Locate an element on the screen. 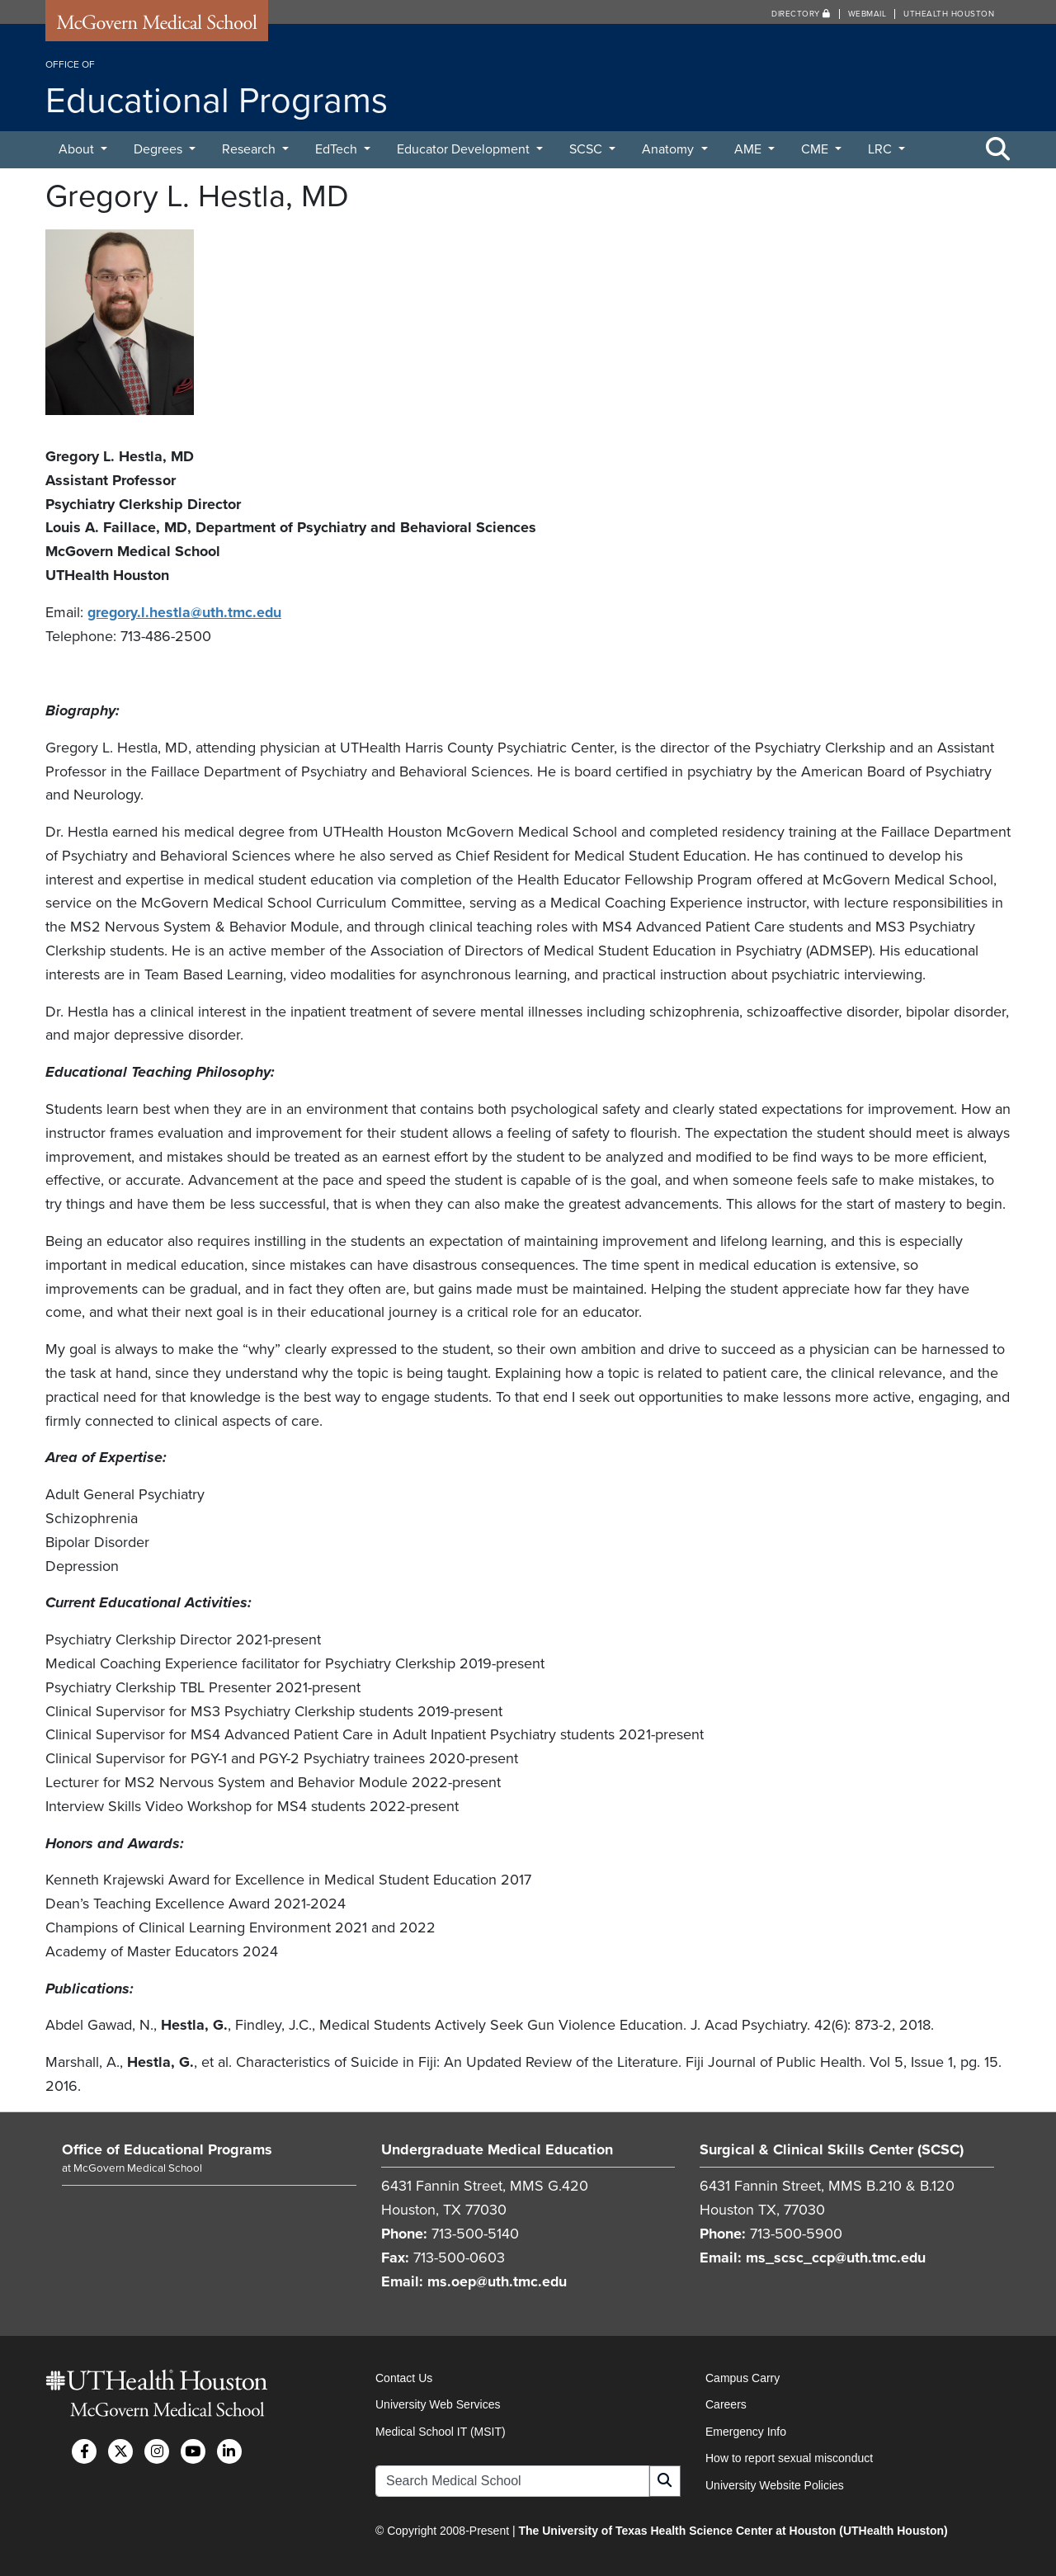  LRC is located at coordinates (881, 149).